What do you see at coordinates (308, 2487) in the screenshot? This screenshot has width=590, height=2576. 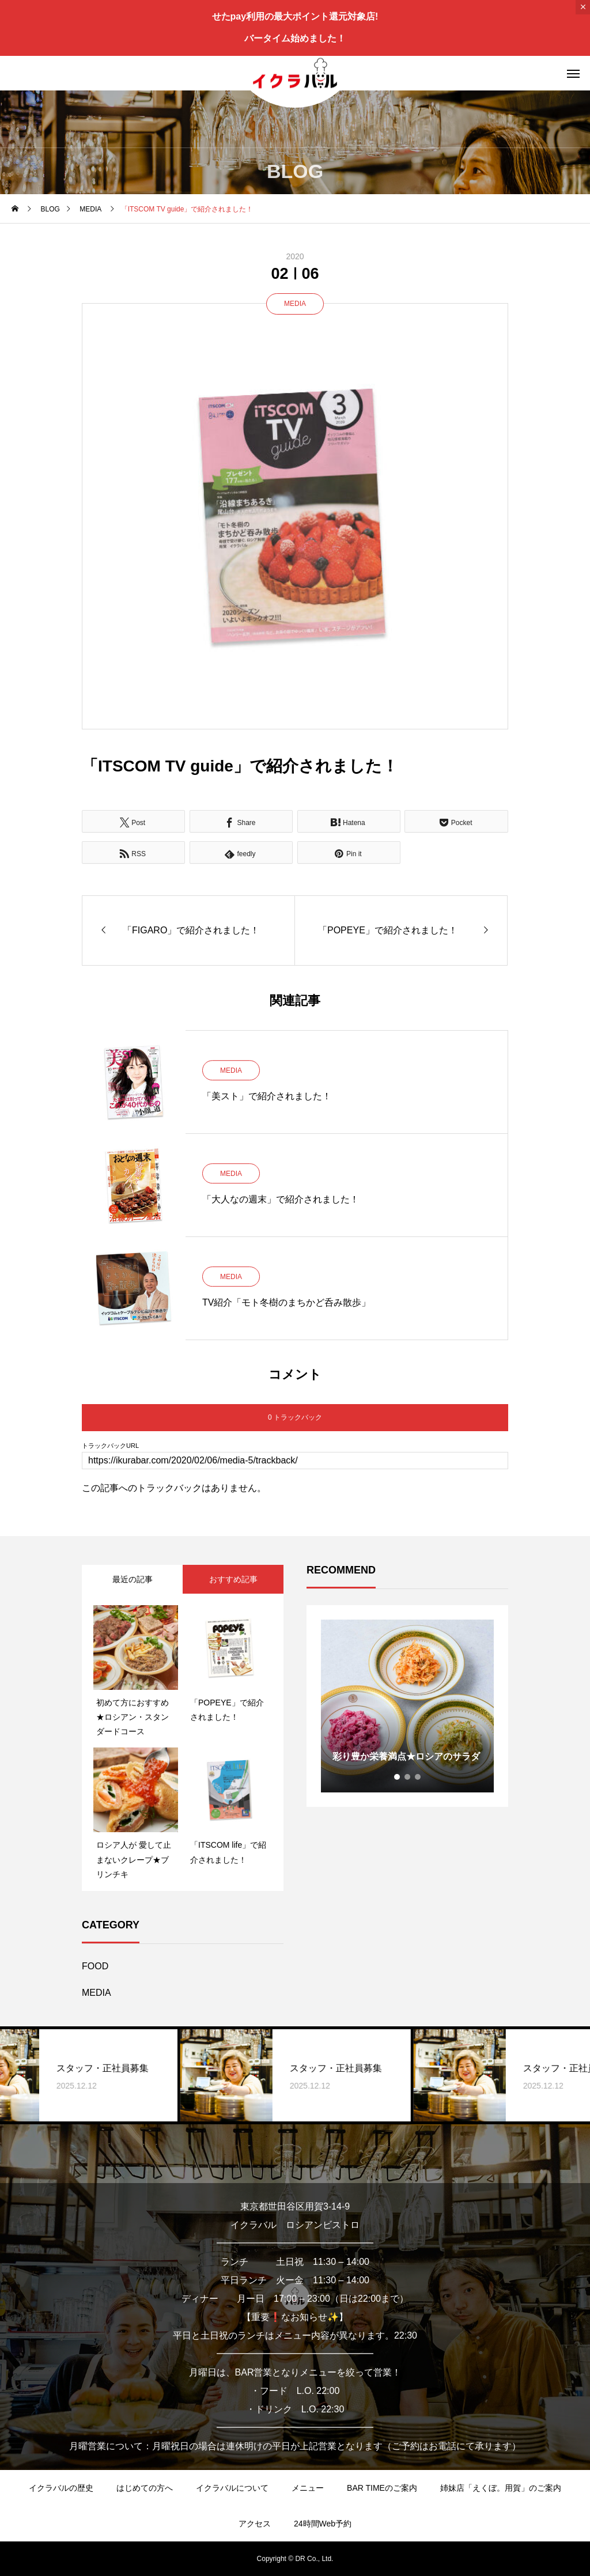 I see `メニュー` at bounding box center [308, 2487].